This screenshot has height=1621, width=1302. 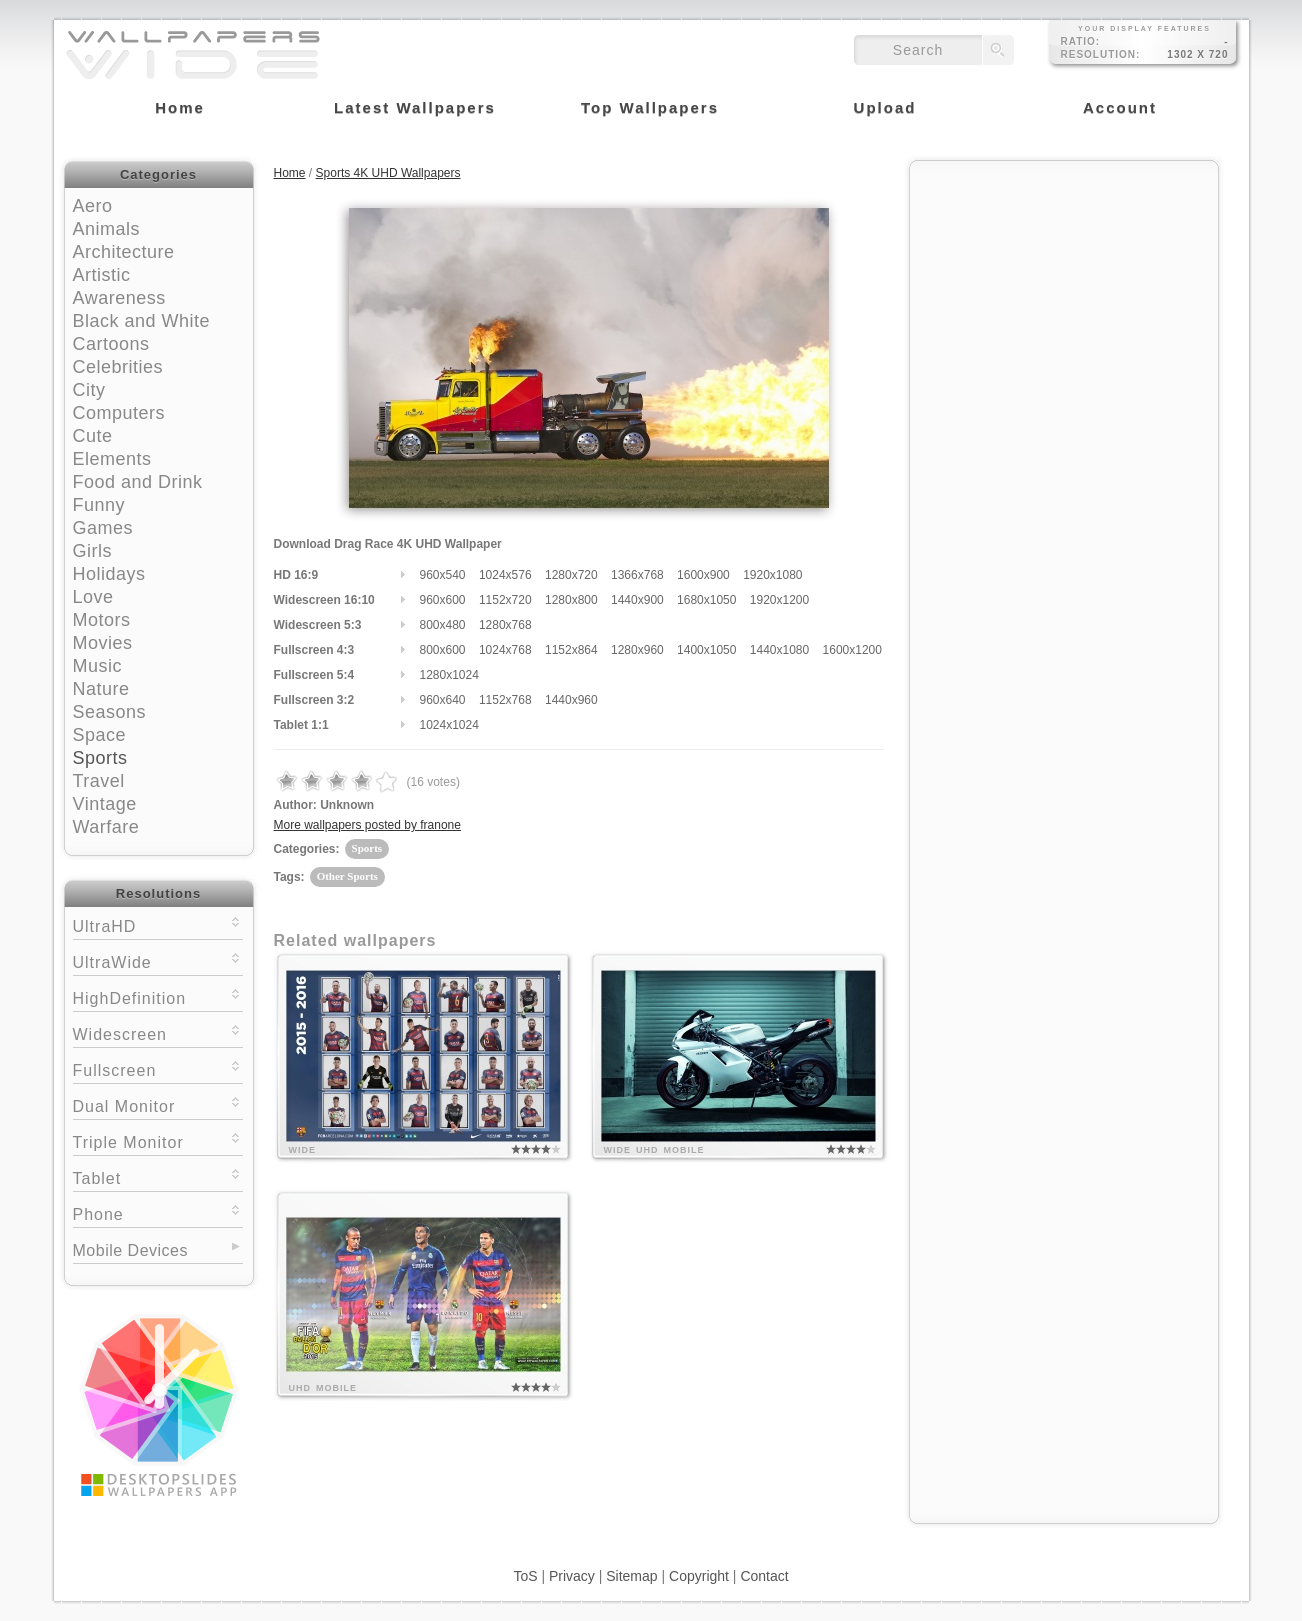 What do you see at coordinates (119, 413) in the screenshot?
I see `Computers` at bounding box center [119, 413].